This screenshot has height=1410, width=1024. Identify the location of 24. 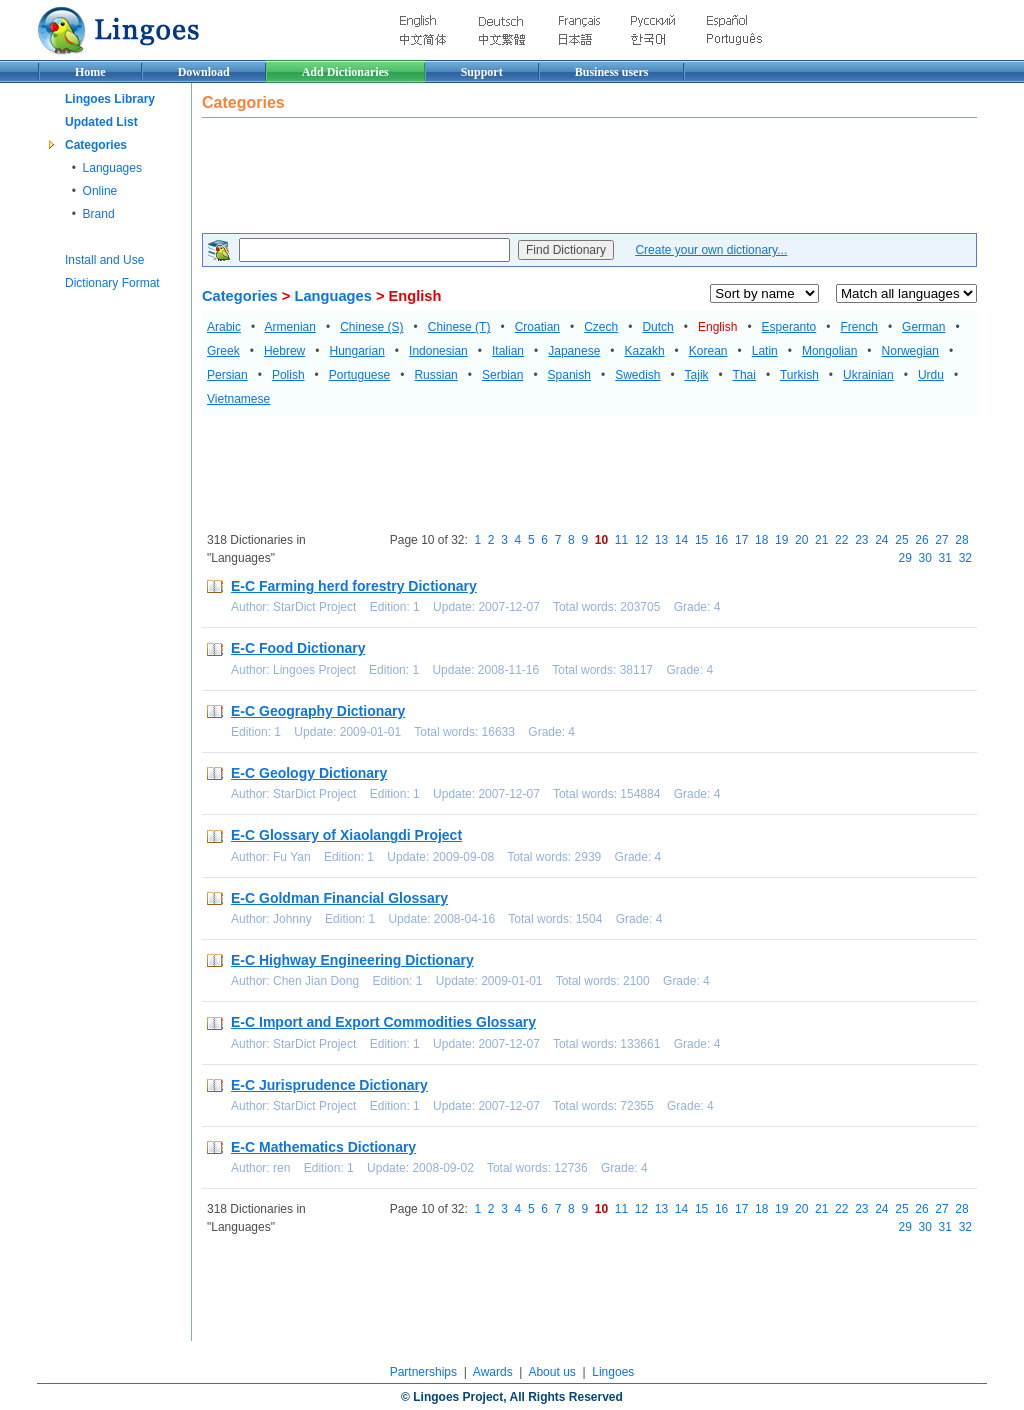
(881, 540).